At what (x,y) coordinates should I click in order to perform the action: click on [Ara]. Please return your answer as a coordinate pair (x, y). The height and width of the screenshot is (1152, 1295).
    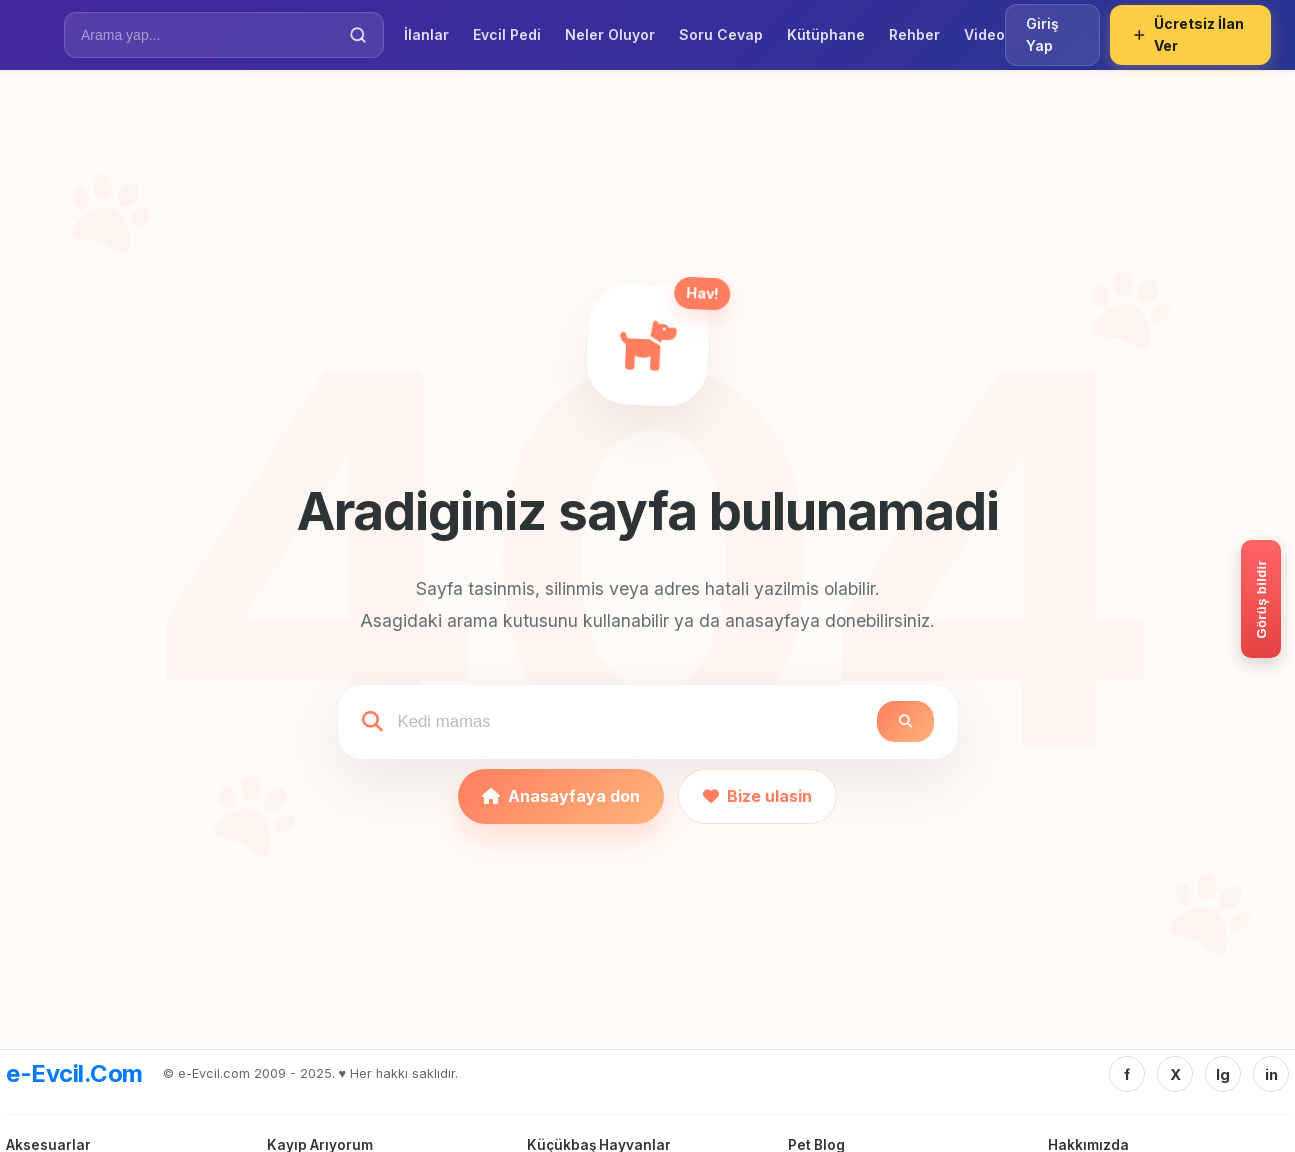
    Looking at the image, I should click on (358, 35).